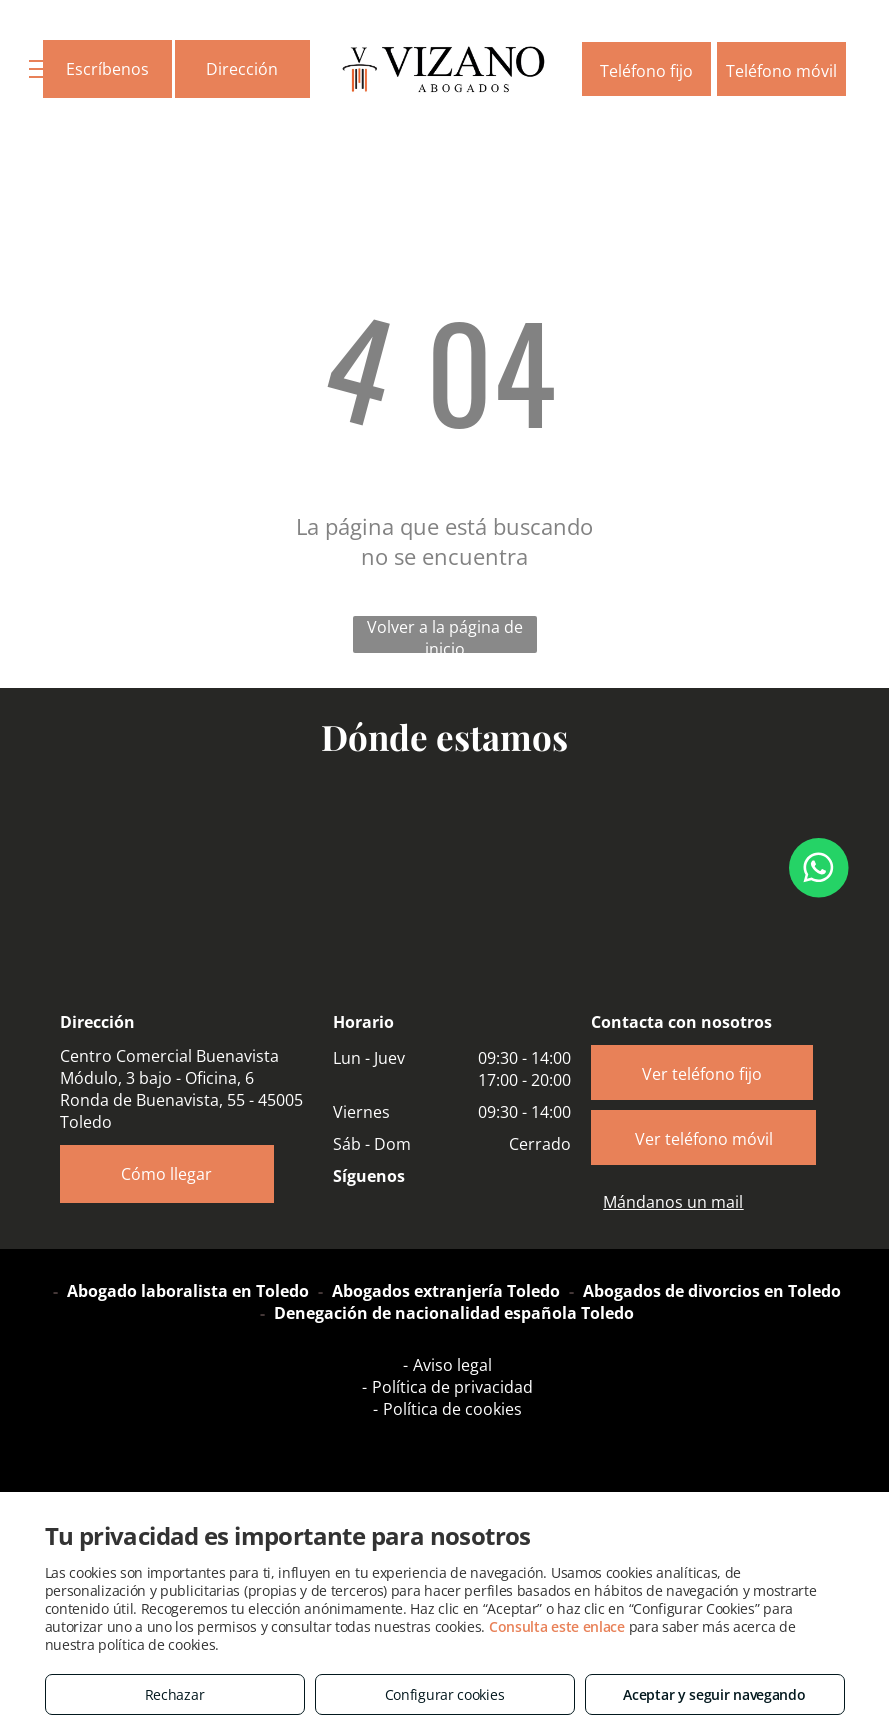  Describe the element at coordinates (169, 1056) in the screenshot. I see `Centro Comercial Buenavista` at that location.